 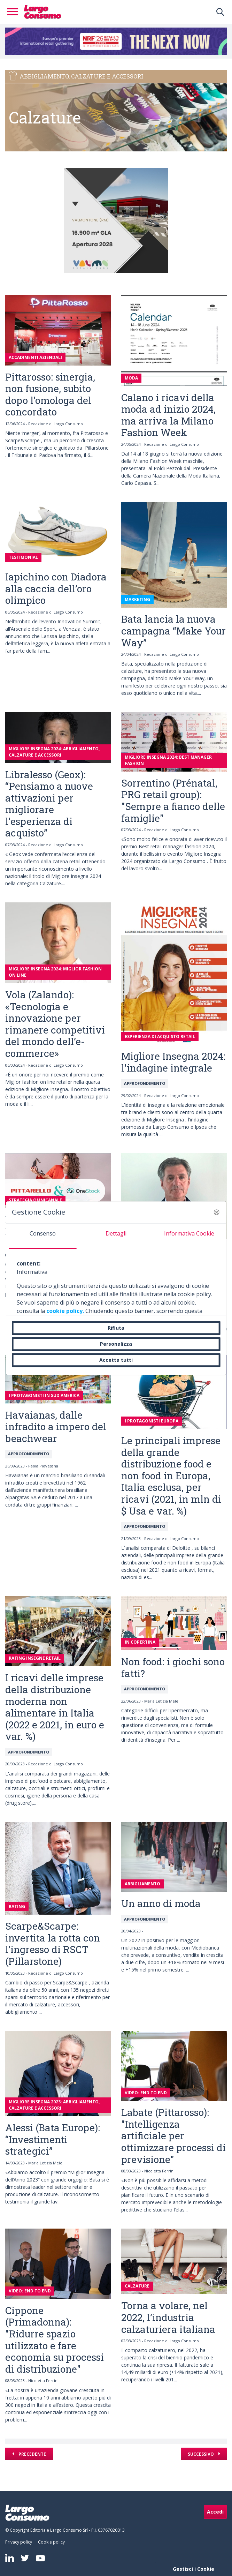 What do you see at coordinates (215, 2511) in the screenshot?
I see `Accedi` at bounding box center [215, 2511].